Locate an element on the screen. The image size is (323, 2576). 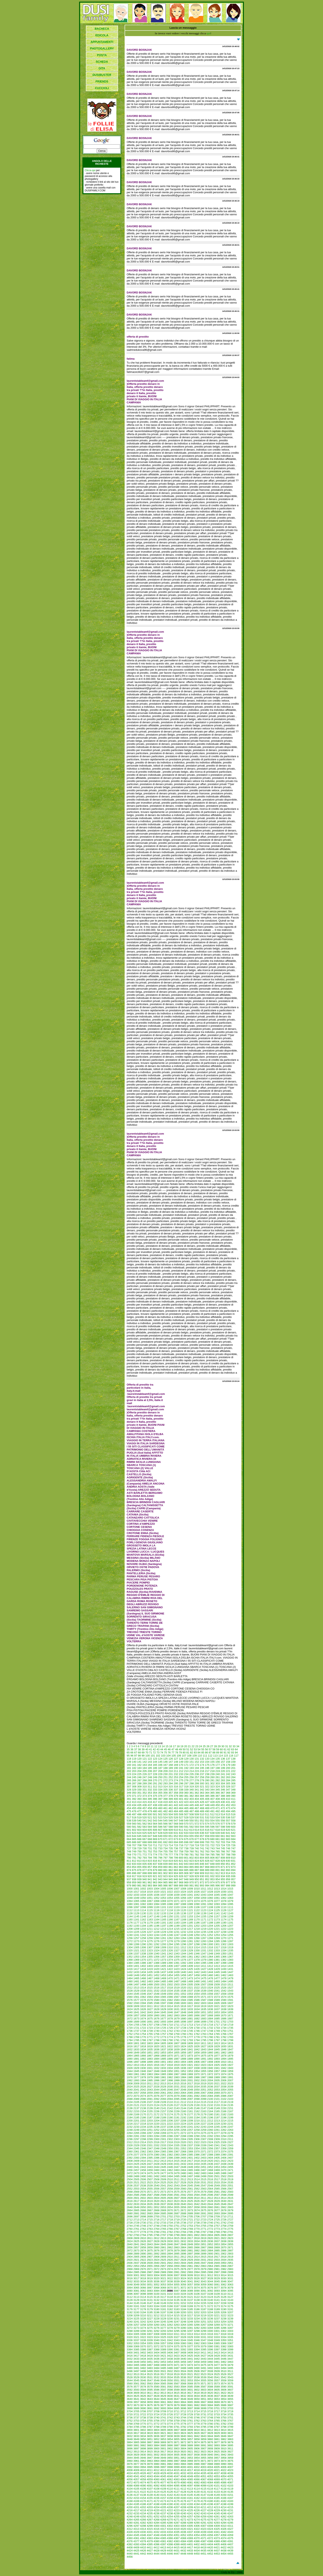
1310 is located at coordinates (170, 1947).